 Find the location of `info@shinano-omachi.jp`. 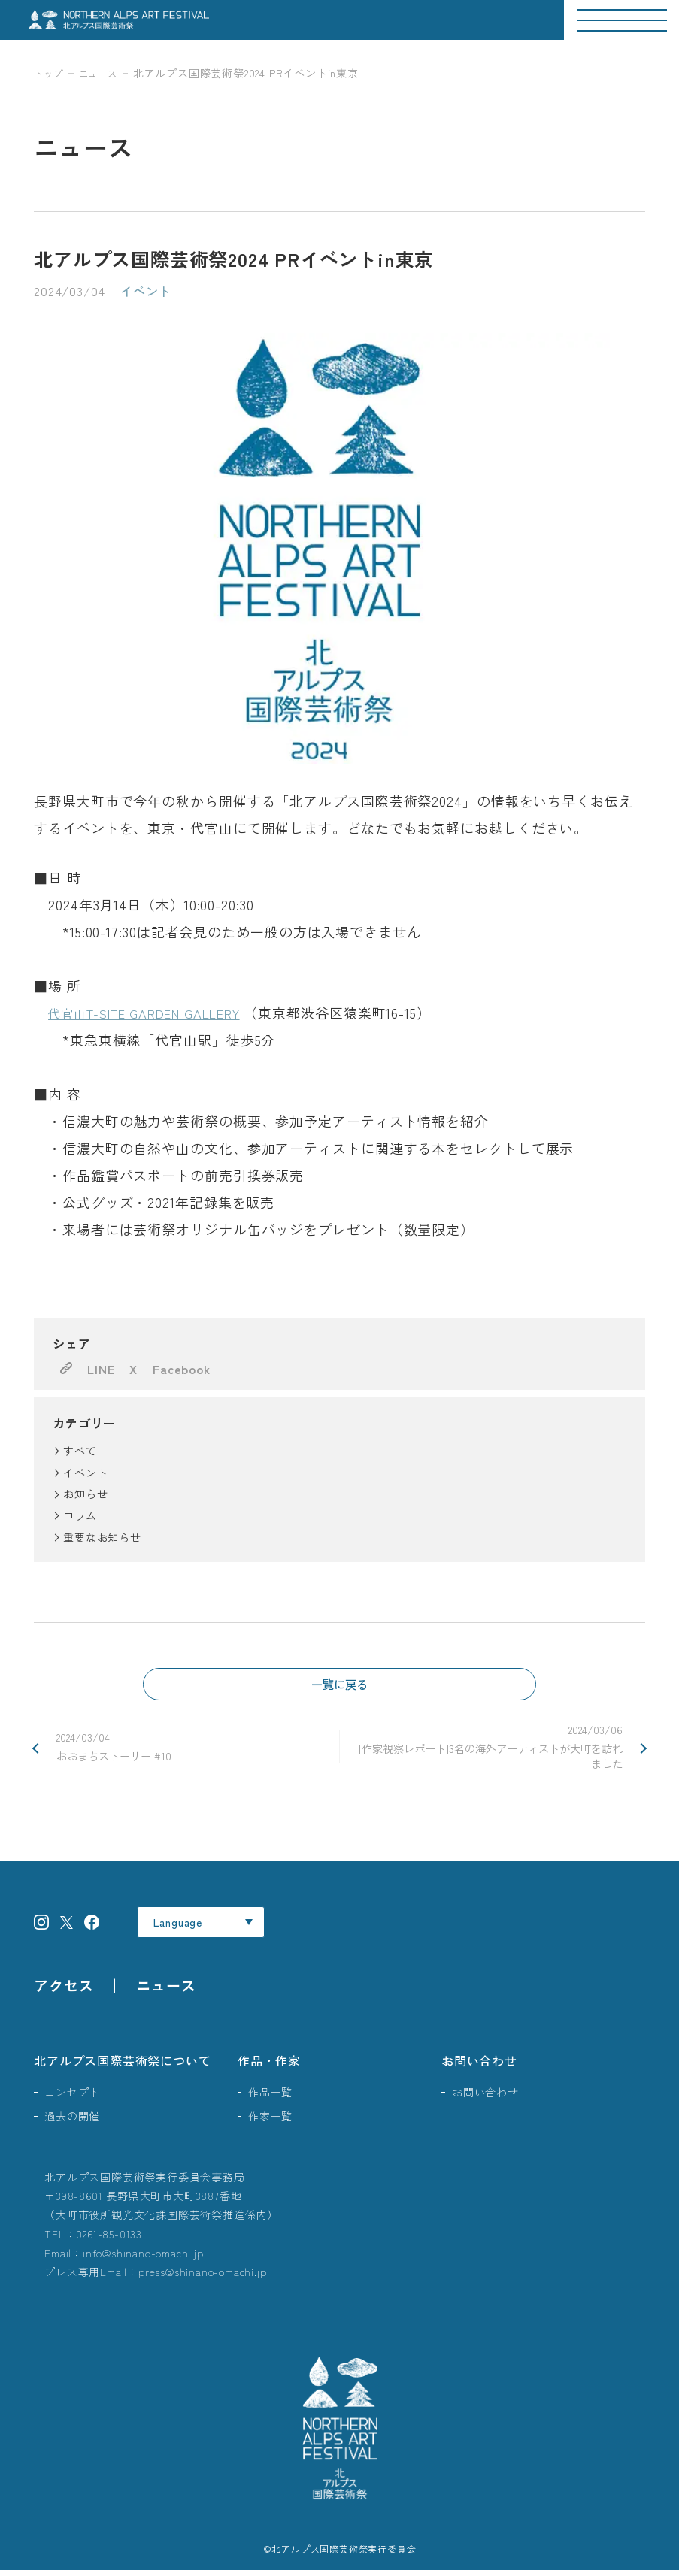

info@shinano-omachi.jp is located at coordinates (143, 2258).